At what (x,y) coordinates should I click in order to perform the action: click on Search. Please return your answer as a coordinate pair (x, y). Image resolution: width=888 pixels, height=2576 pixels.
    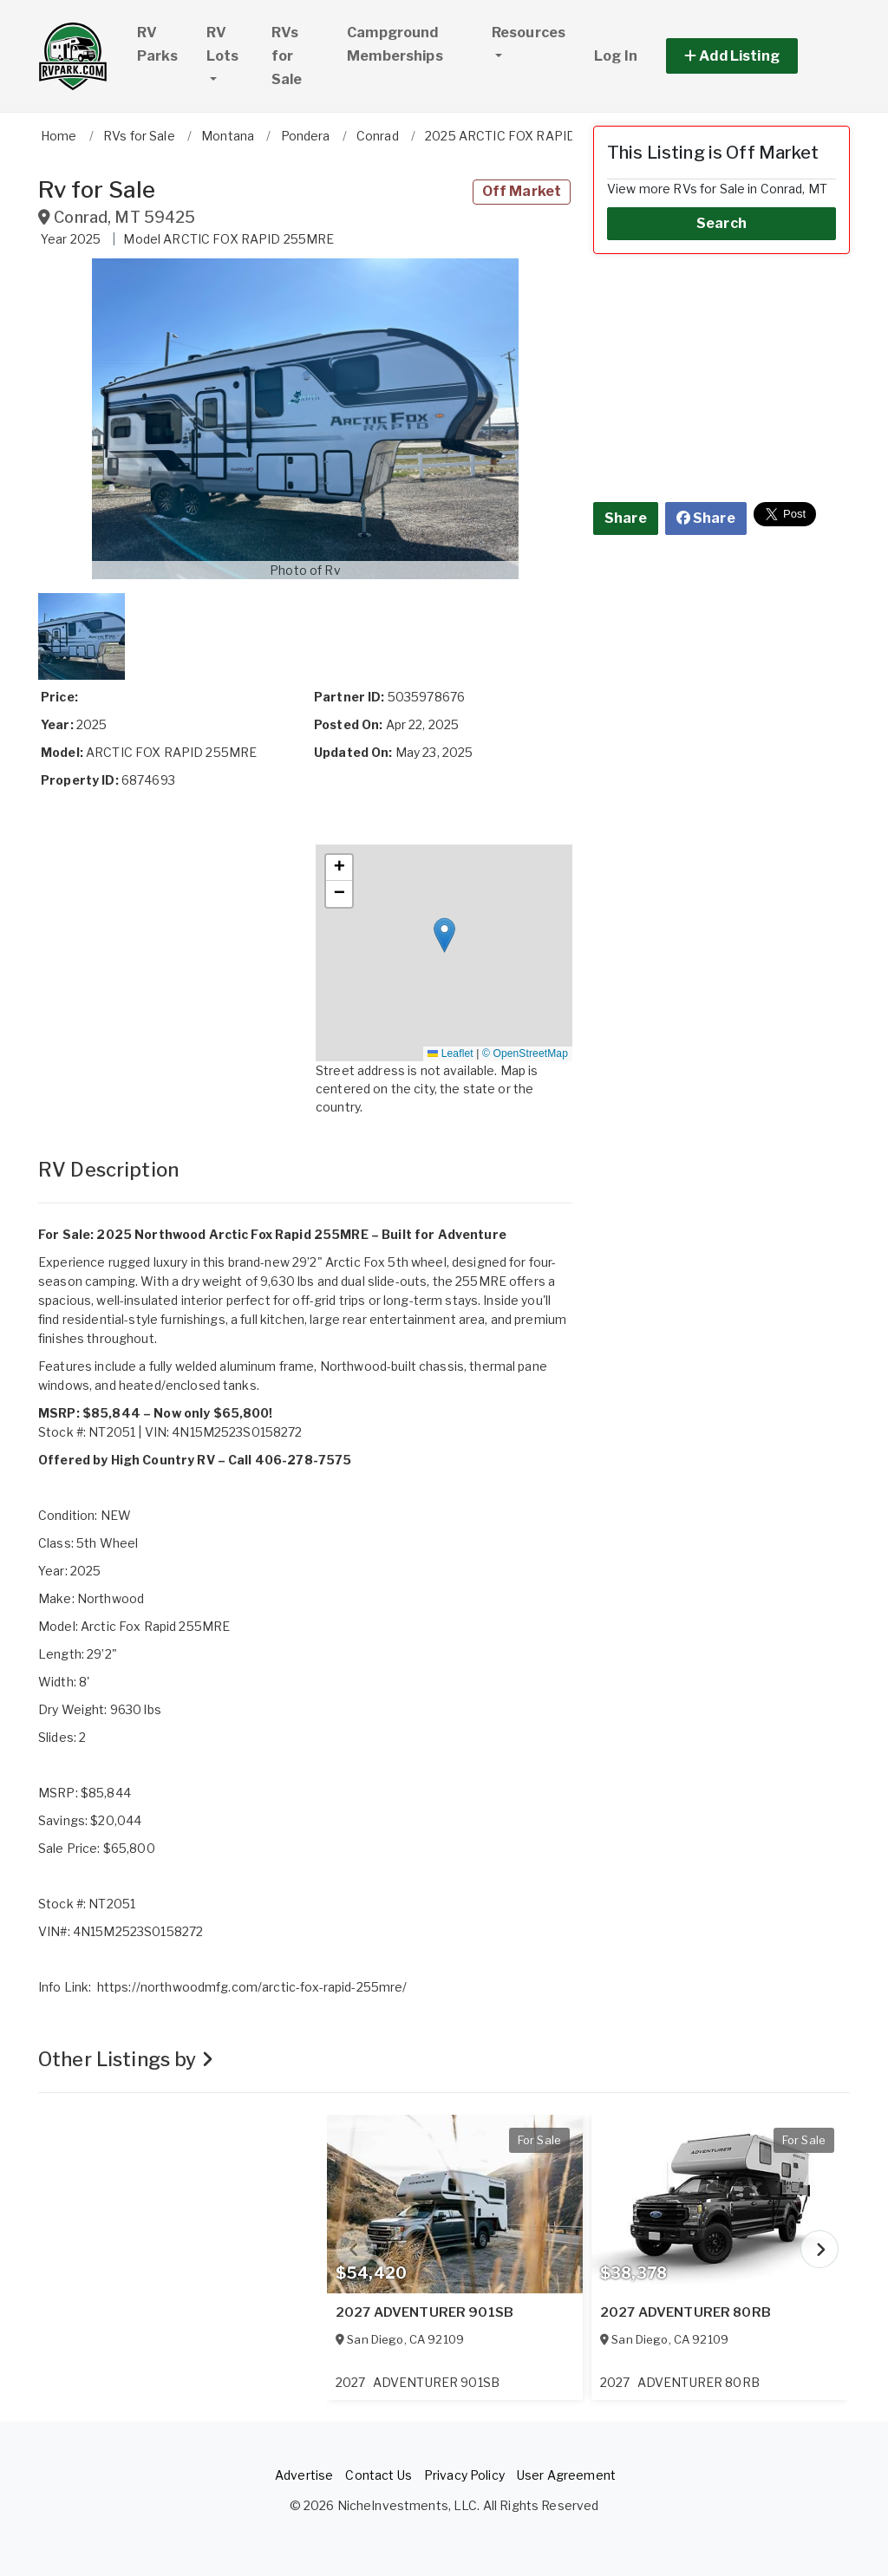
    Looking at the image, I should click on (721, 223).